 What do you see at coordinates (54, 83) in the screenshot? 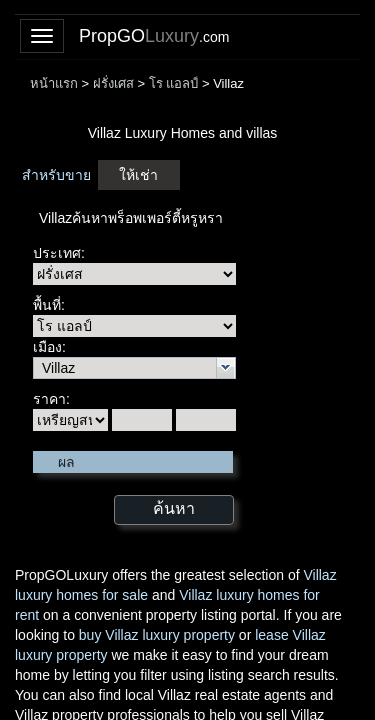
I see `หน้าแรก` at bounding box center [54, 83].